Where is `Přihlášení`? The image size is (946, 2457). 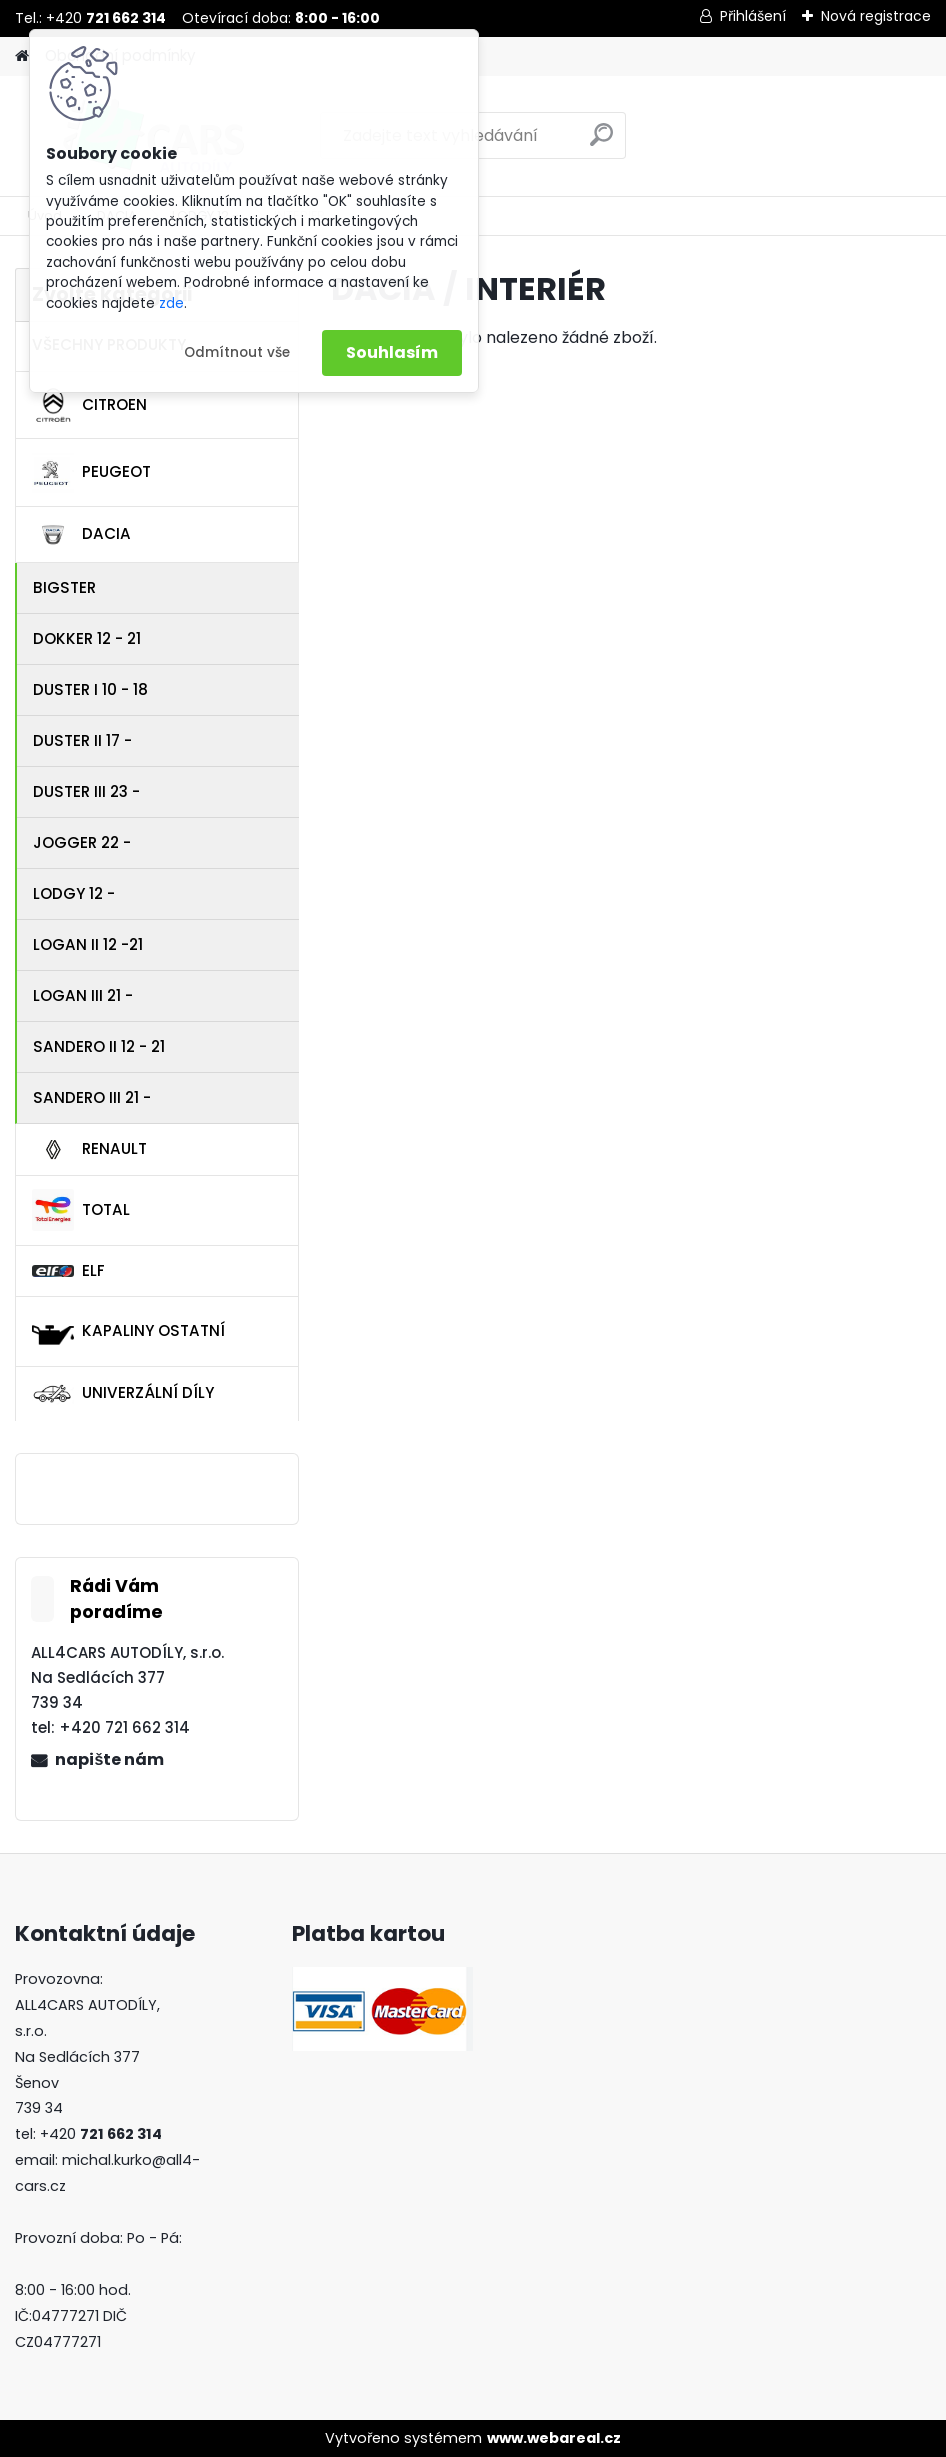 Přihlášení is located at coordinates (753, 16).